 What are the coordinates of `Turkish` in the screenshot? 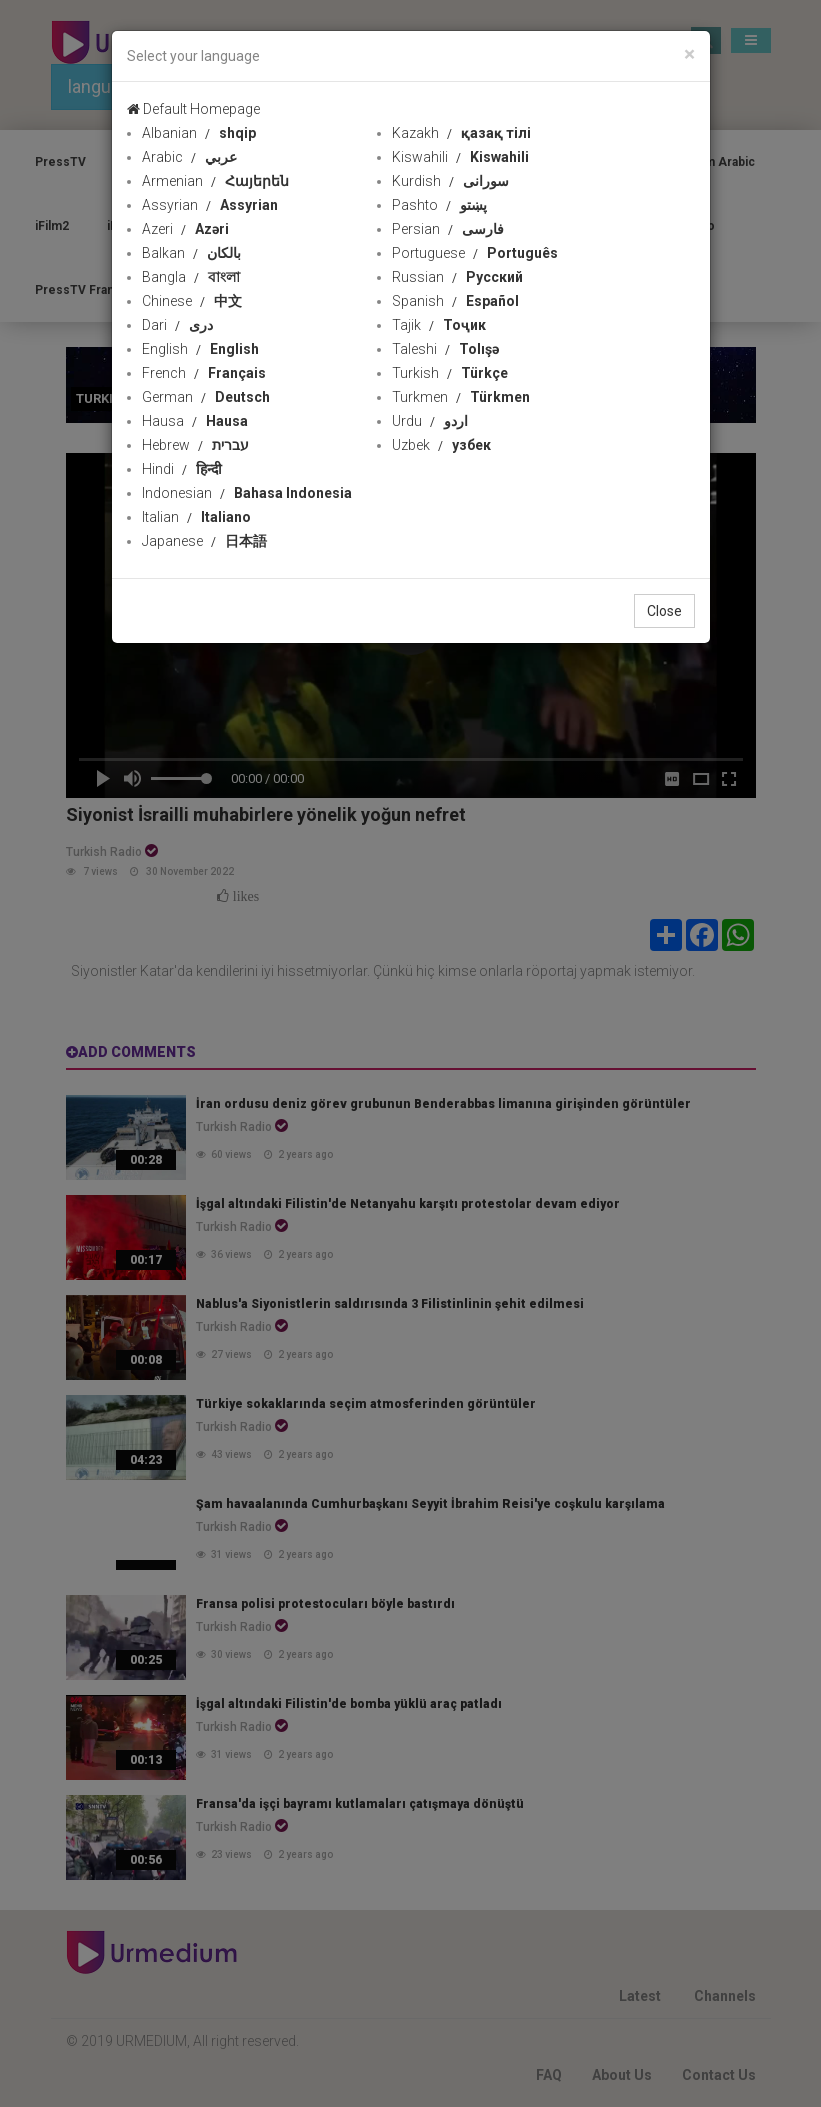 It's located at (450, 373).